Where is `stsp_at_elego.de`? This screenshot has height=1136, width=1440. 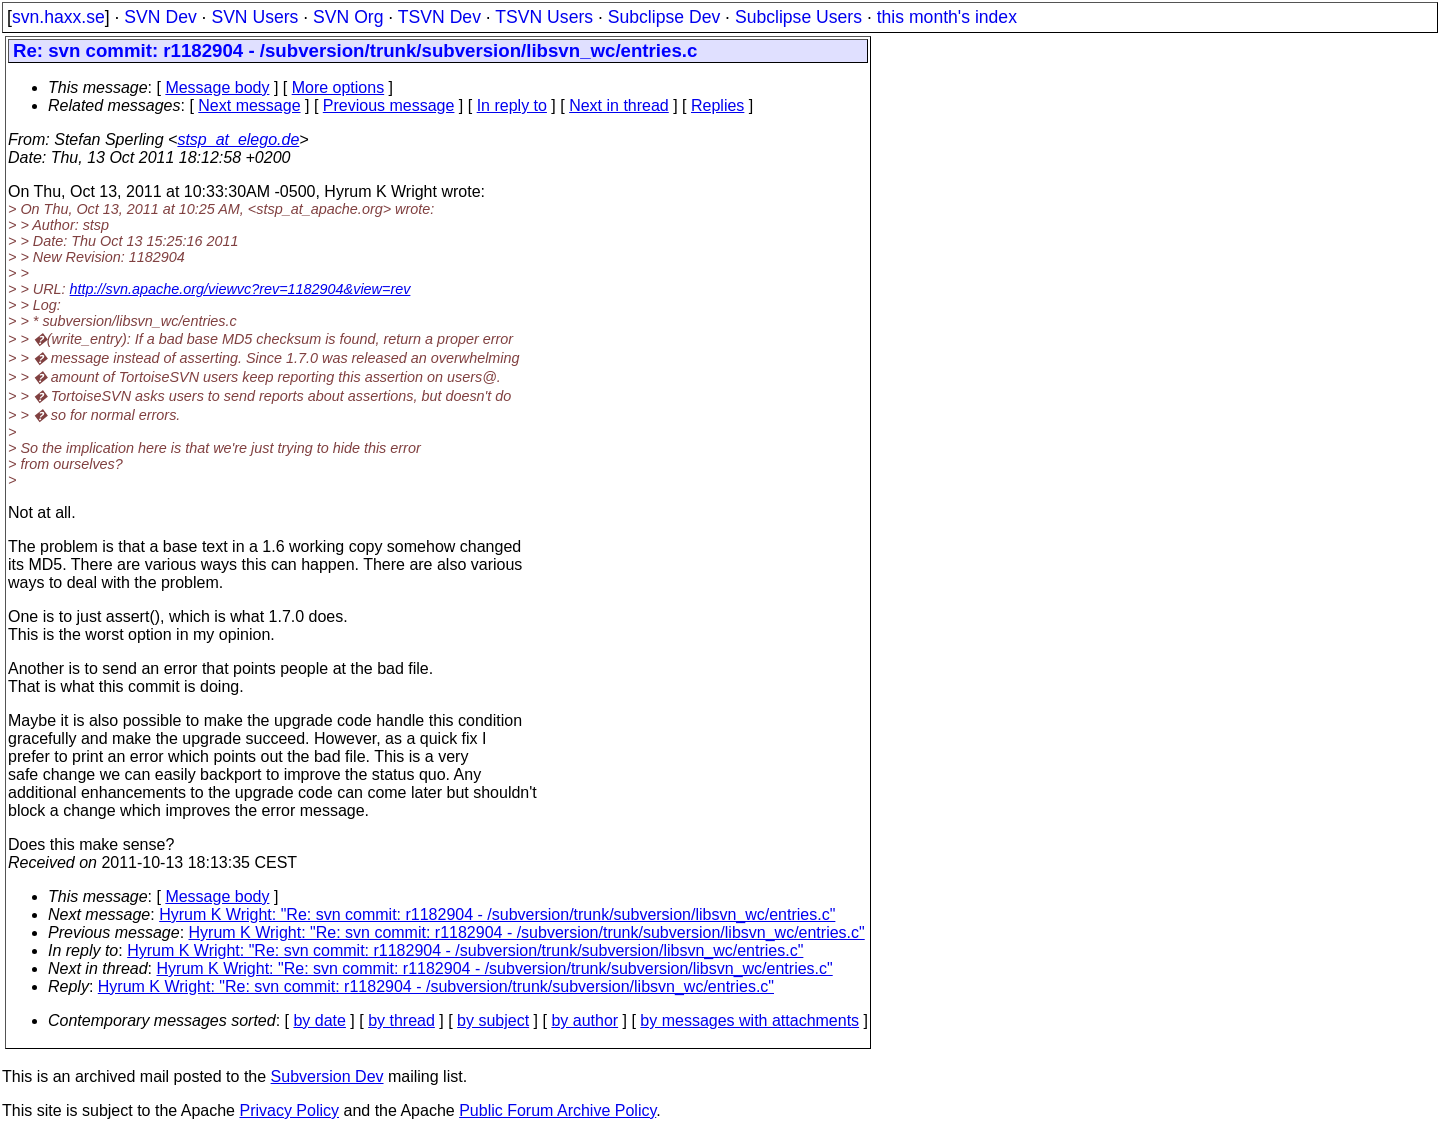 stsp_at_elego.de is located at coordinates (238, 139).